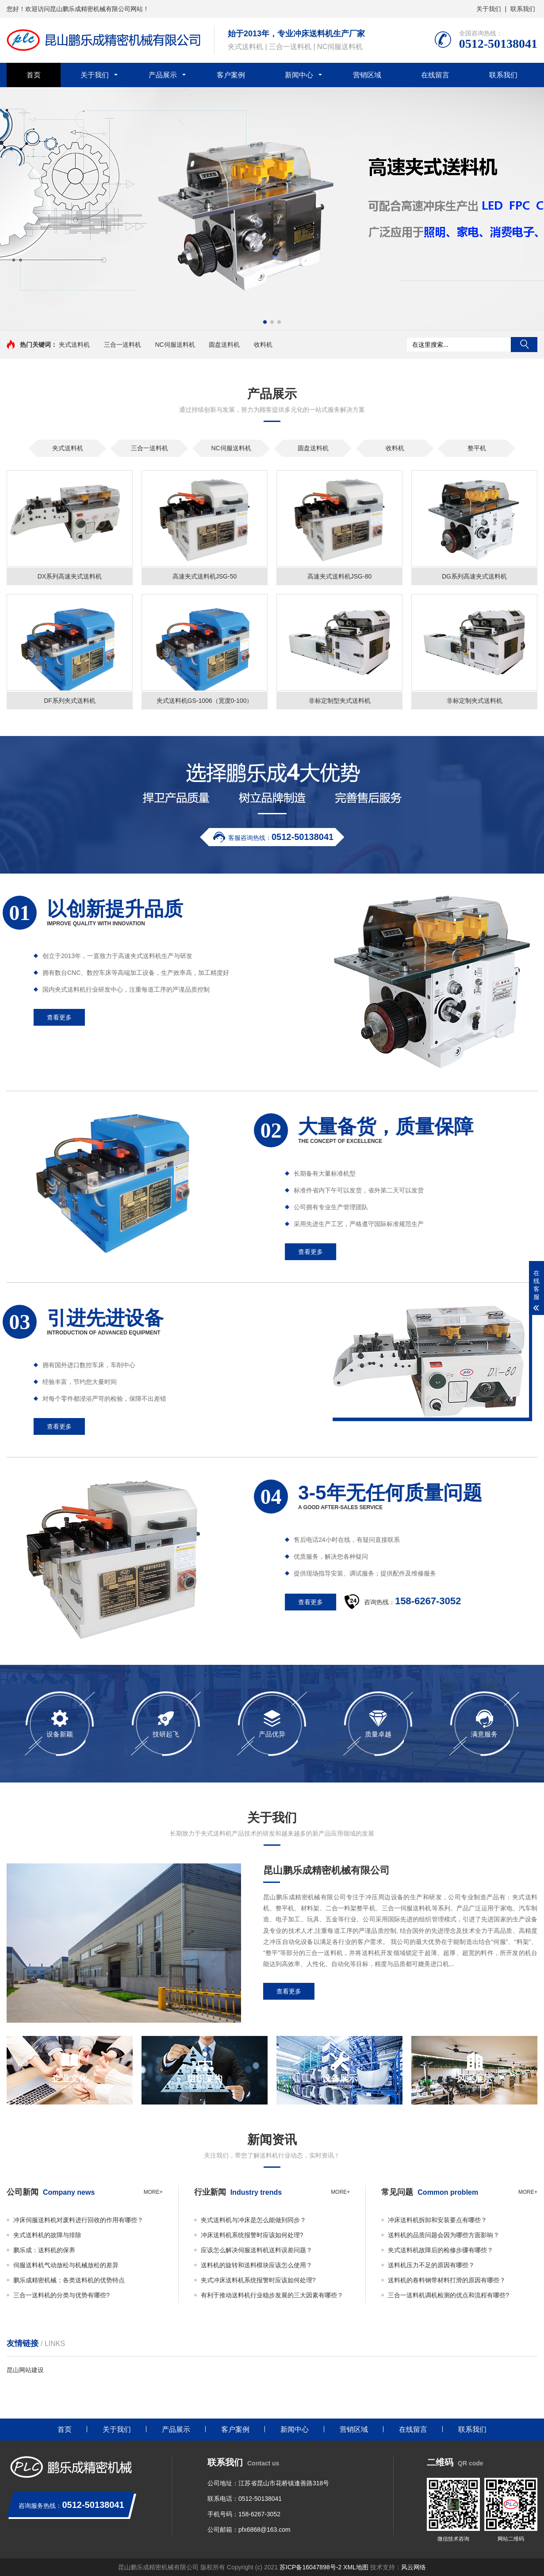 The image size is (544, 2576). Describe the element at coordinates (256, 2250) in the screenshot. I see `应该怎么解决伺服送料机送料误差问题？` at that location.